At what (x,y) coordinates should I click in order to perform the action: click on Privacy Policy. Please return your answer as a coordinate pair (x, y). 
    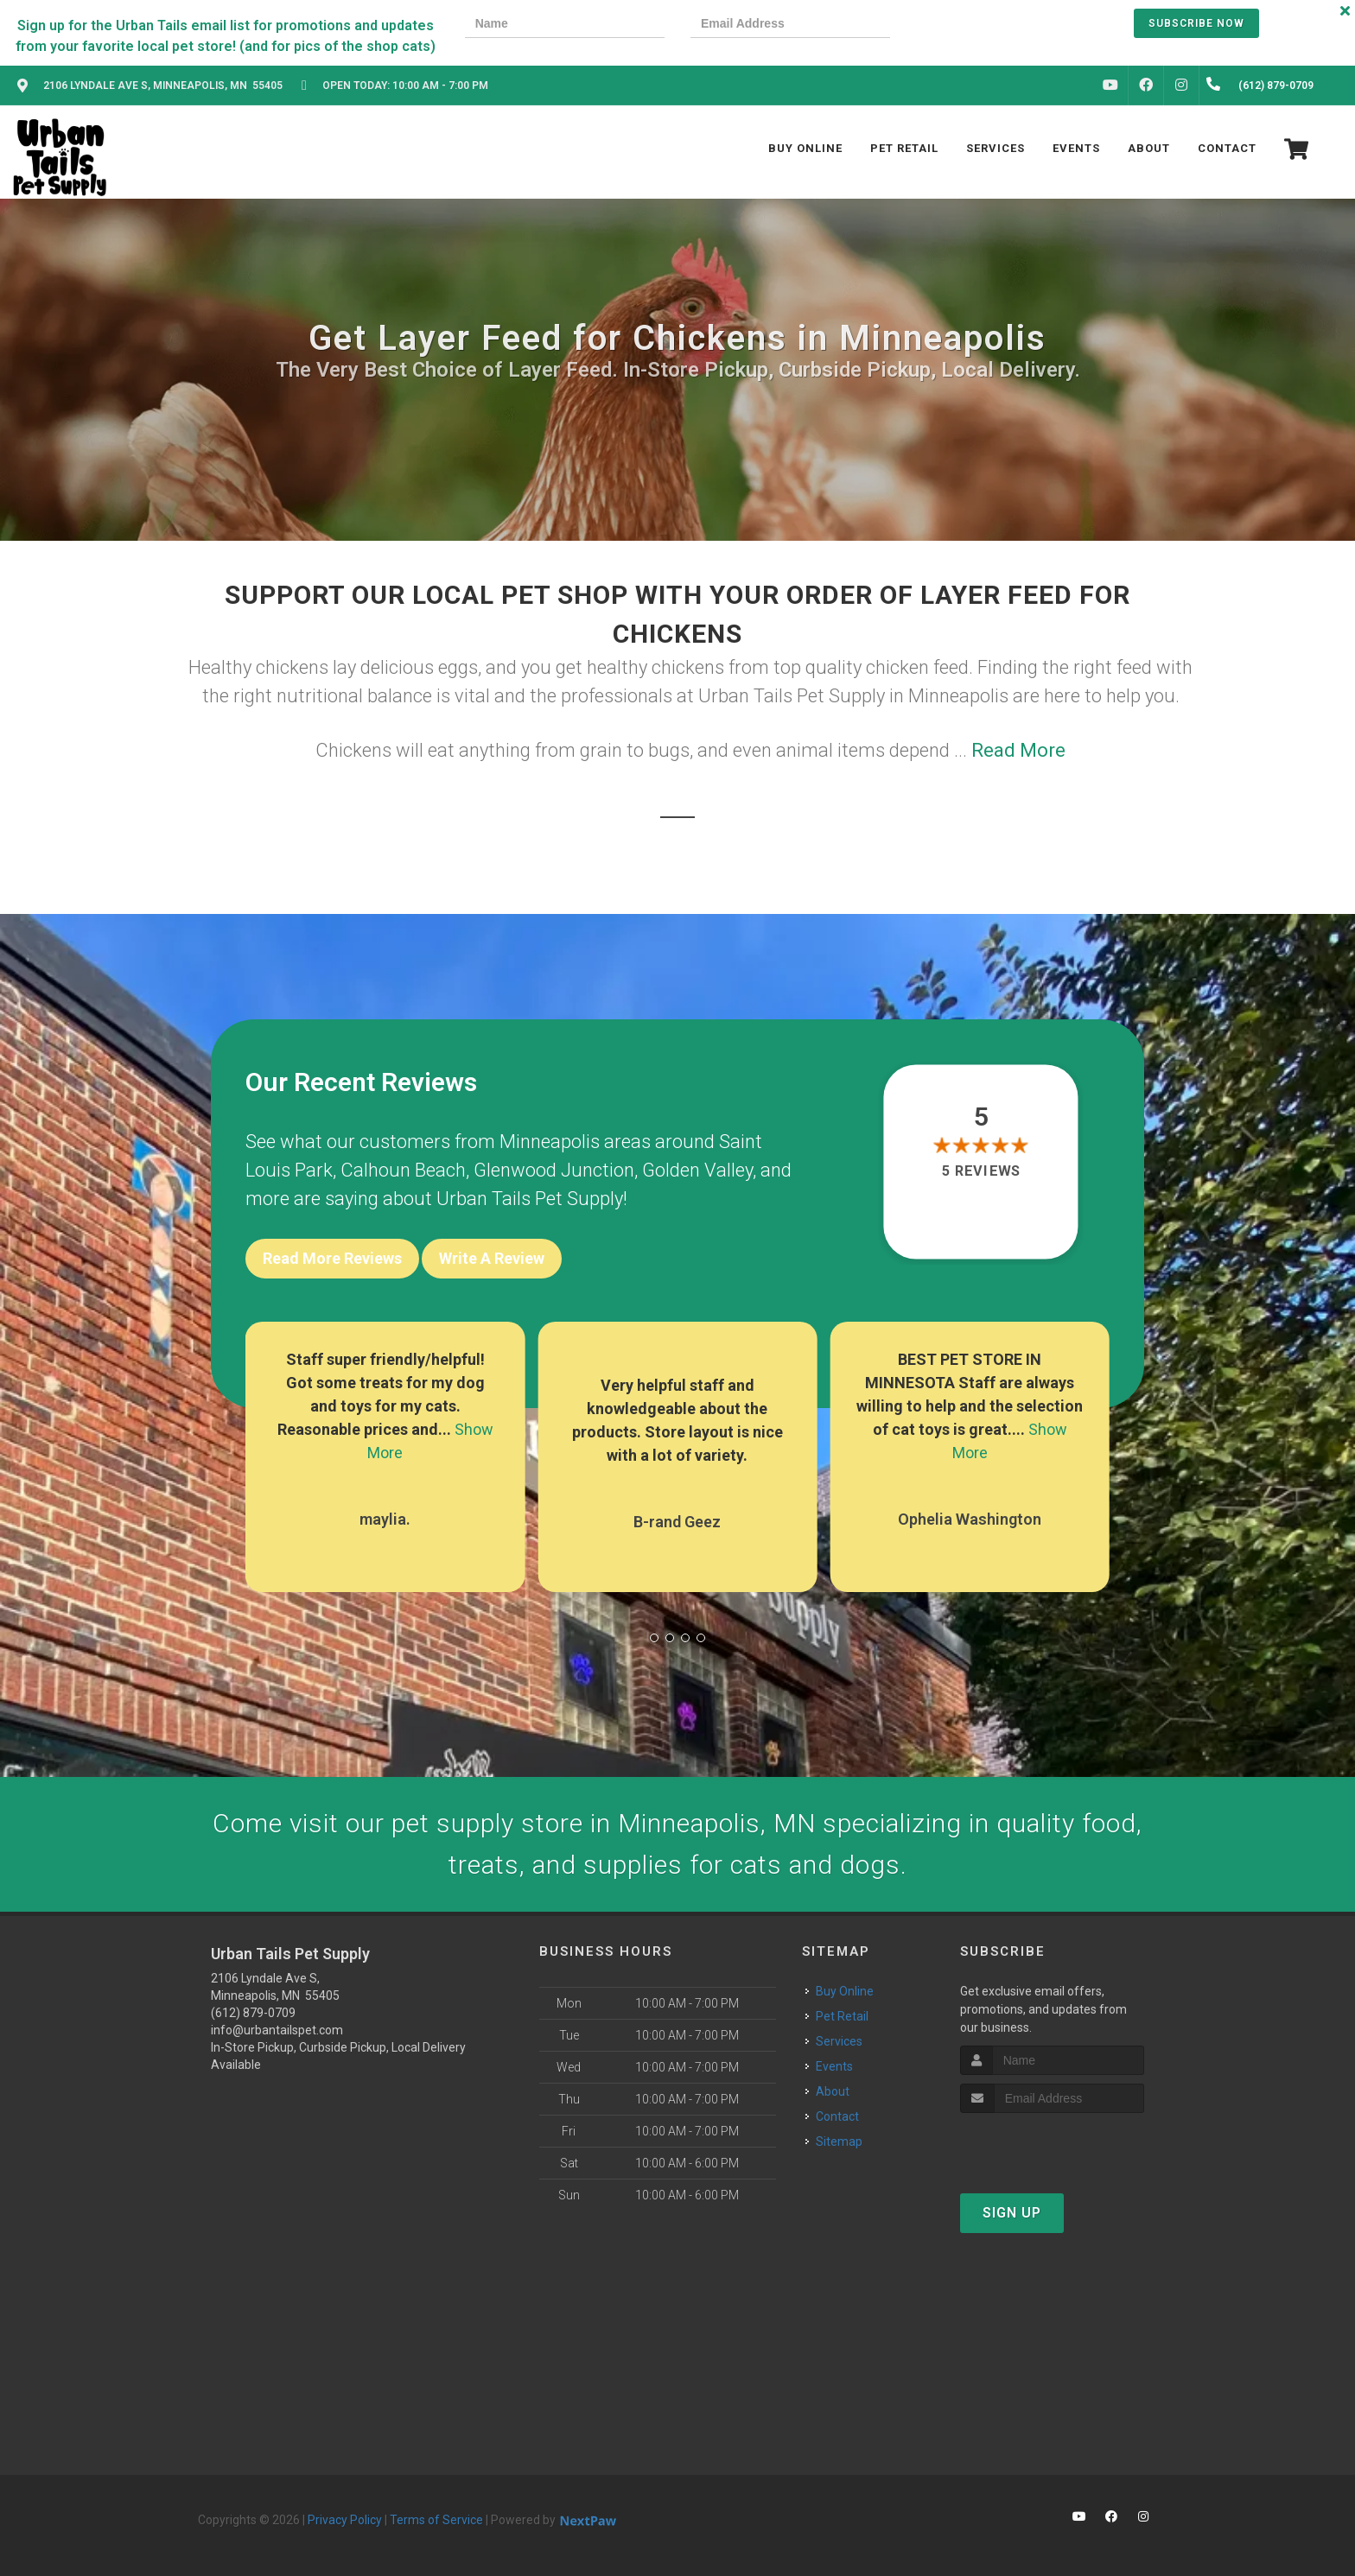
    Looking at the image, I should click on (345, 2520).